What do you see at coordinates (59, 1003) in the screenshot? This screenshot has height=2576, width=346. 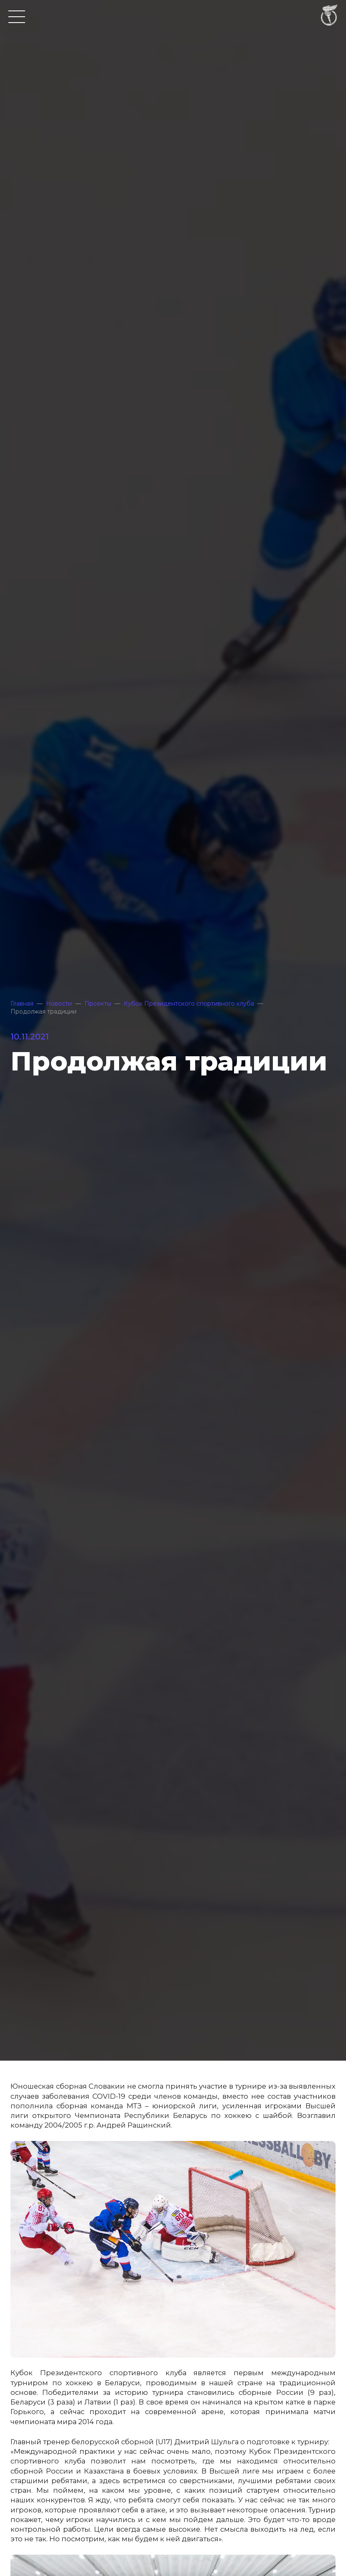 I see `Новости` at bounding box center [59, 1003].